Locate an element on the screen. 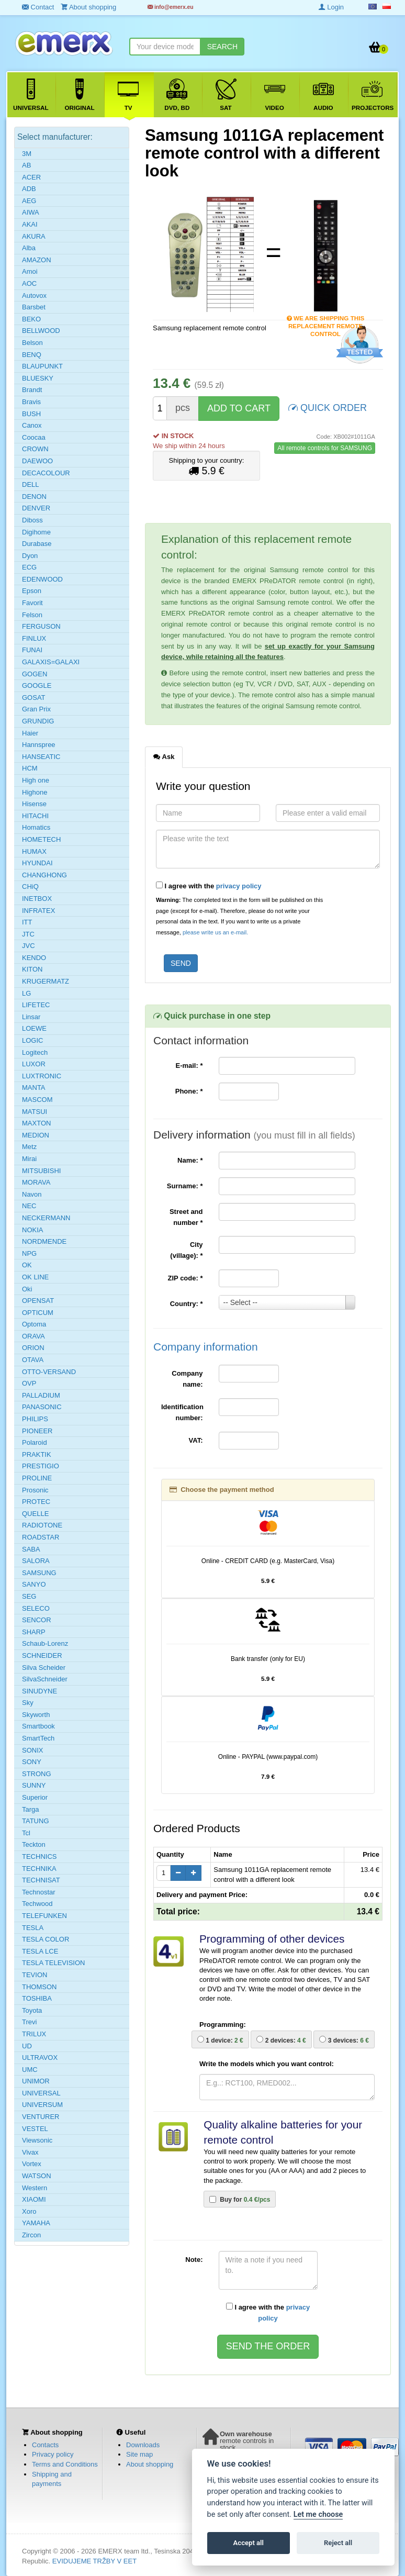 The height and width of the screenshot is (2576, 405). FUNAI is located at coordinates (32, 650).